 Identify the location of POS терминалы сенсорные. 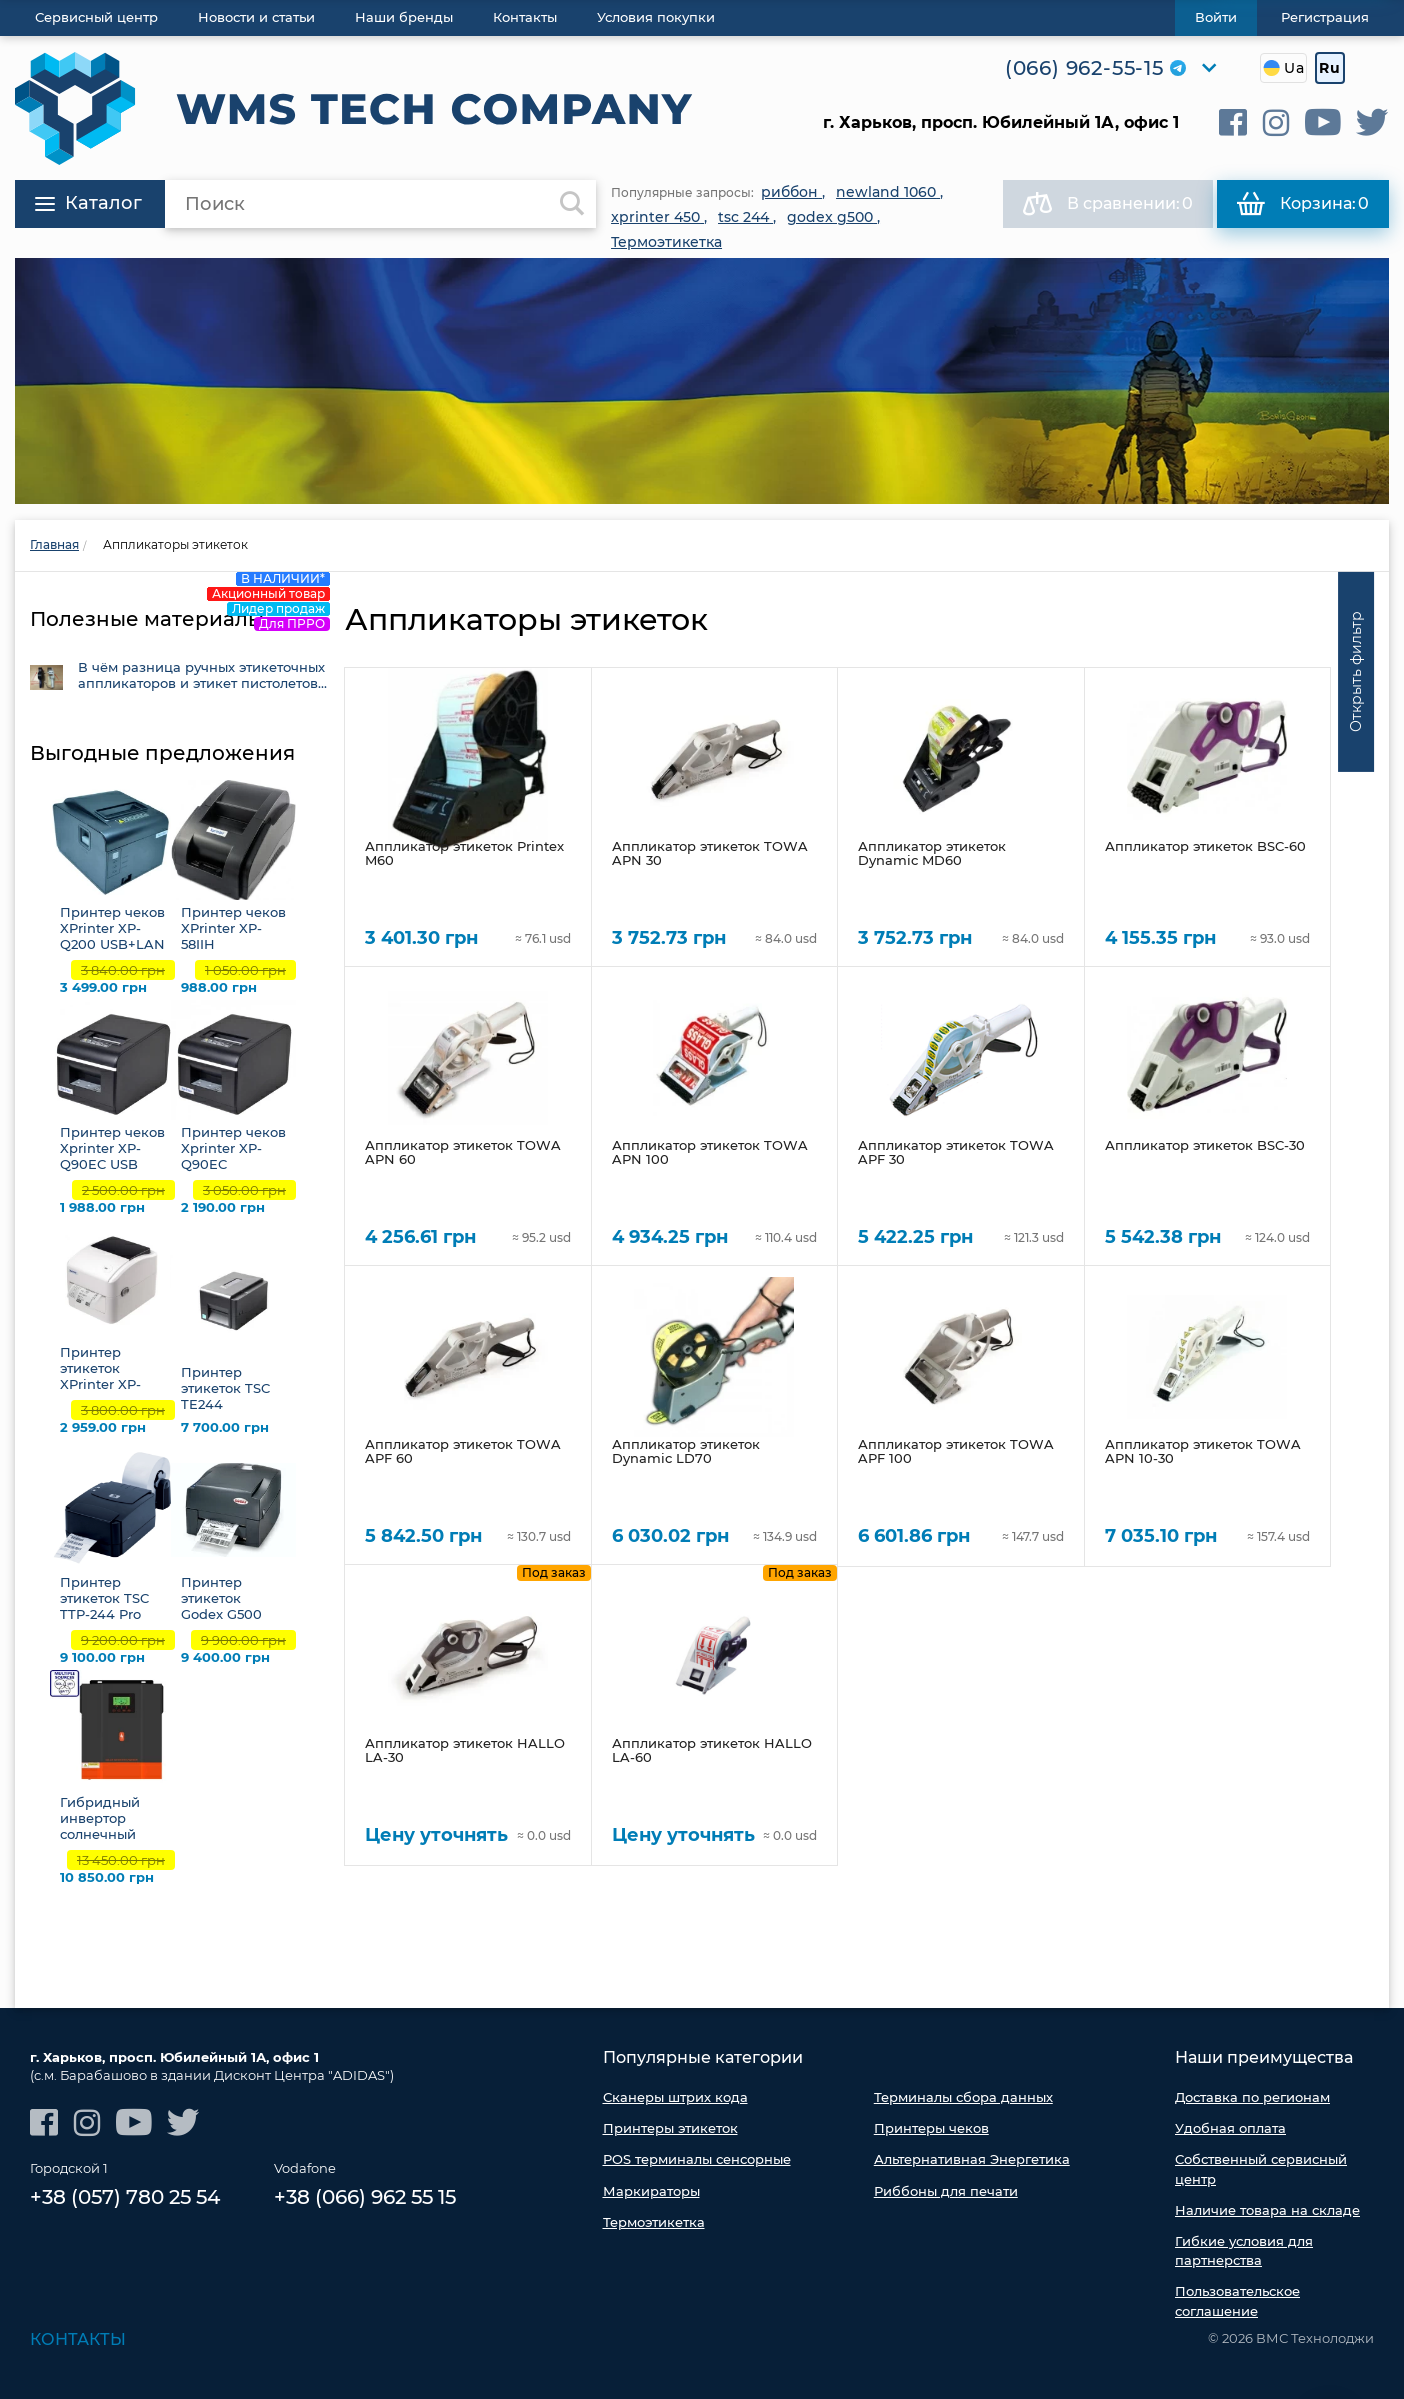
(697, 2159).